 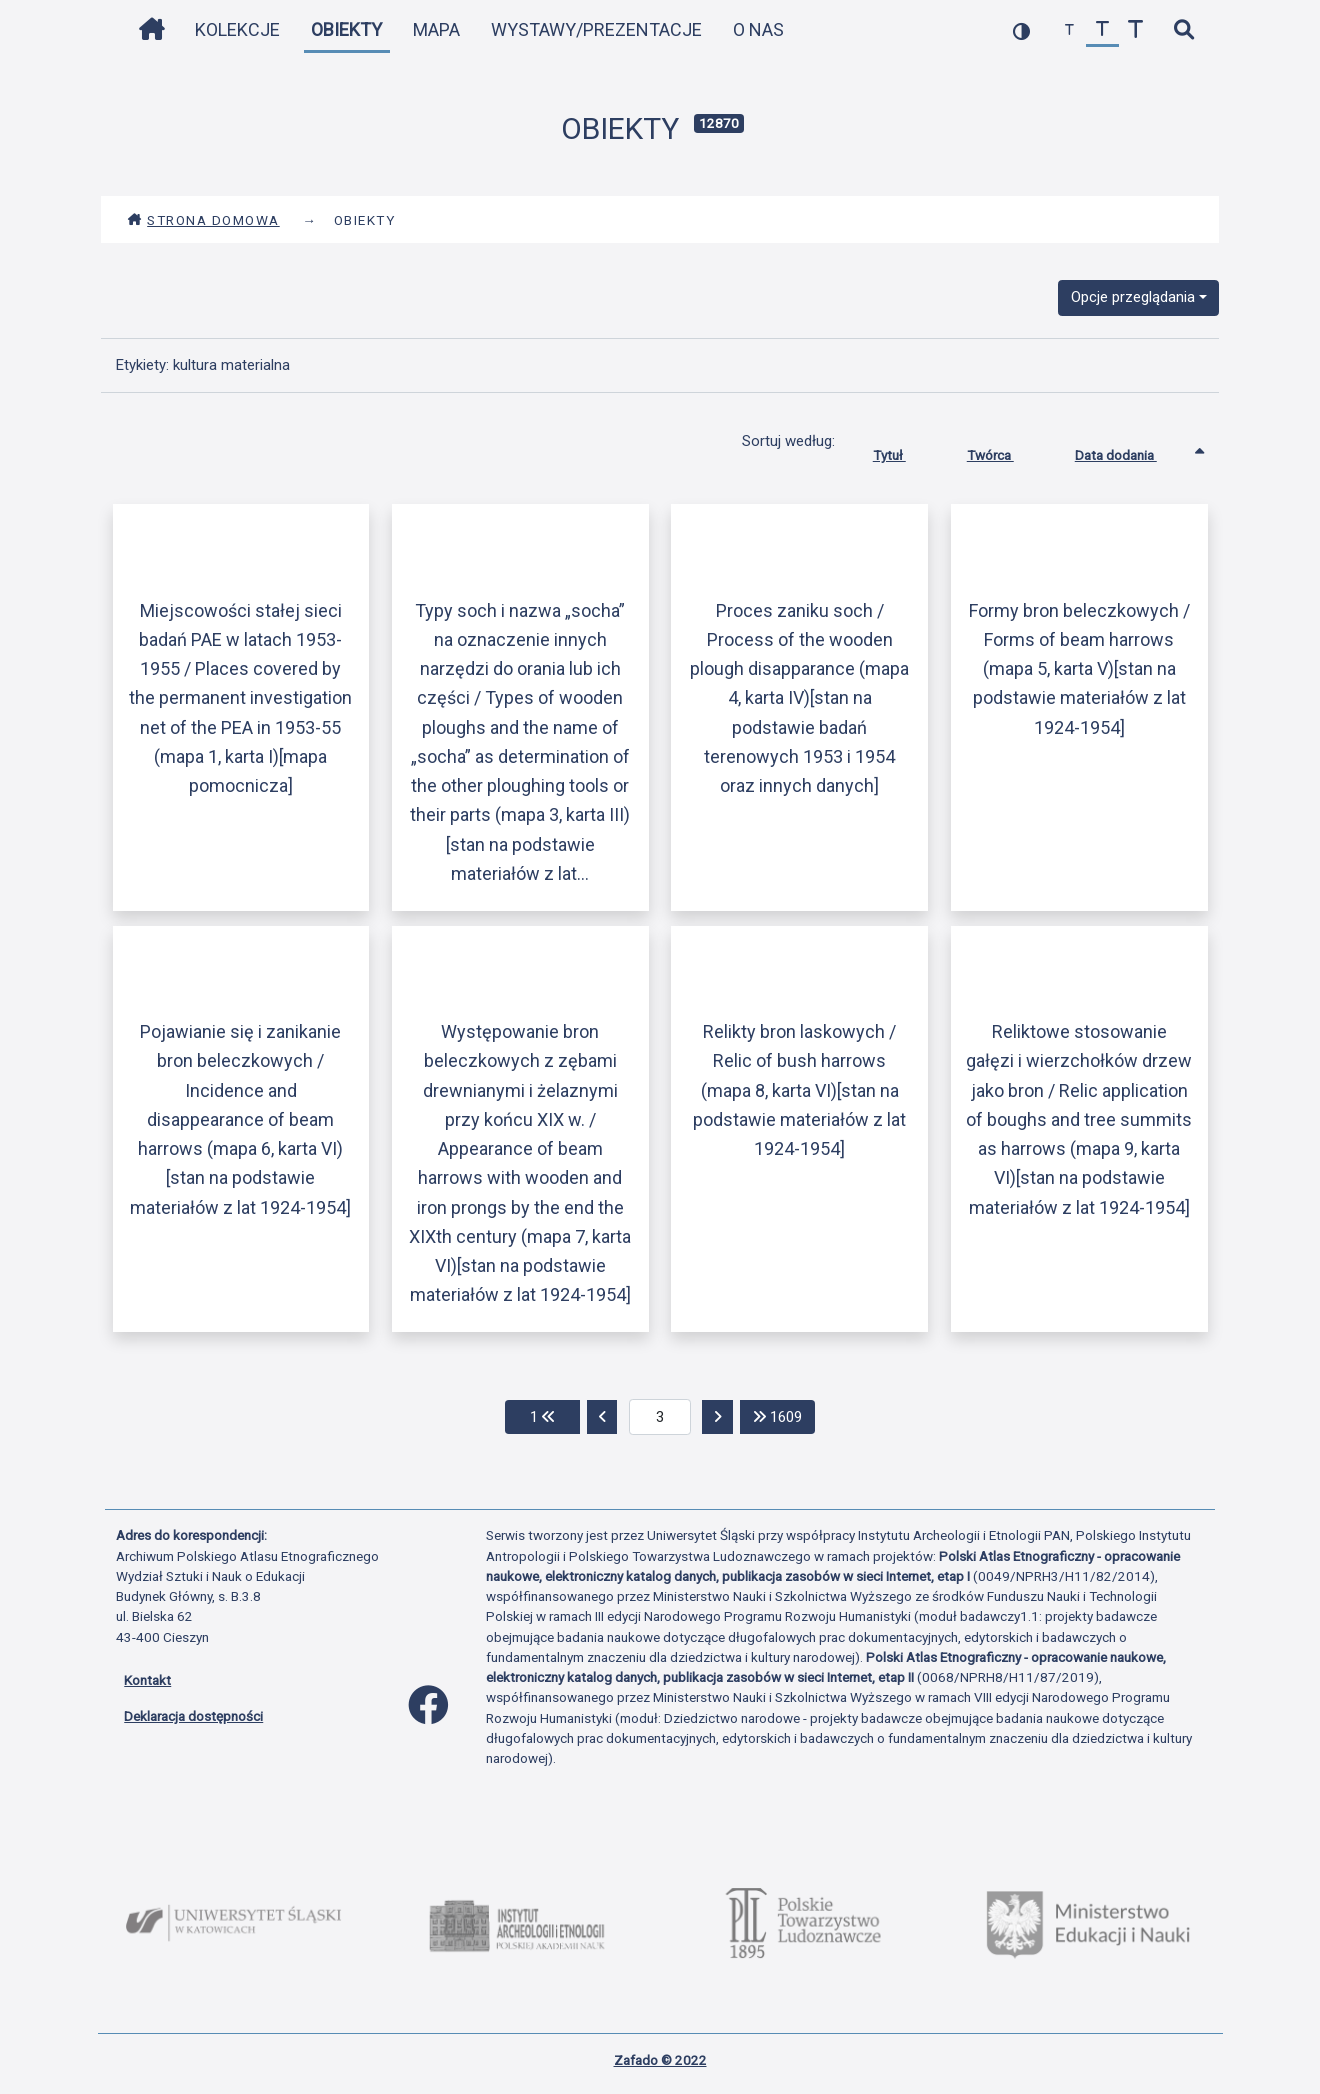 What do you see at coordinates (1183, 30) in the screenshot?
I see `[szybkie wyszukiwanie]` at bounding box center [1183, 30].